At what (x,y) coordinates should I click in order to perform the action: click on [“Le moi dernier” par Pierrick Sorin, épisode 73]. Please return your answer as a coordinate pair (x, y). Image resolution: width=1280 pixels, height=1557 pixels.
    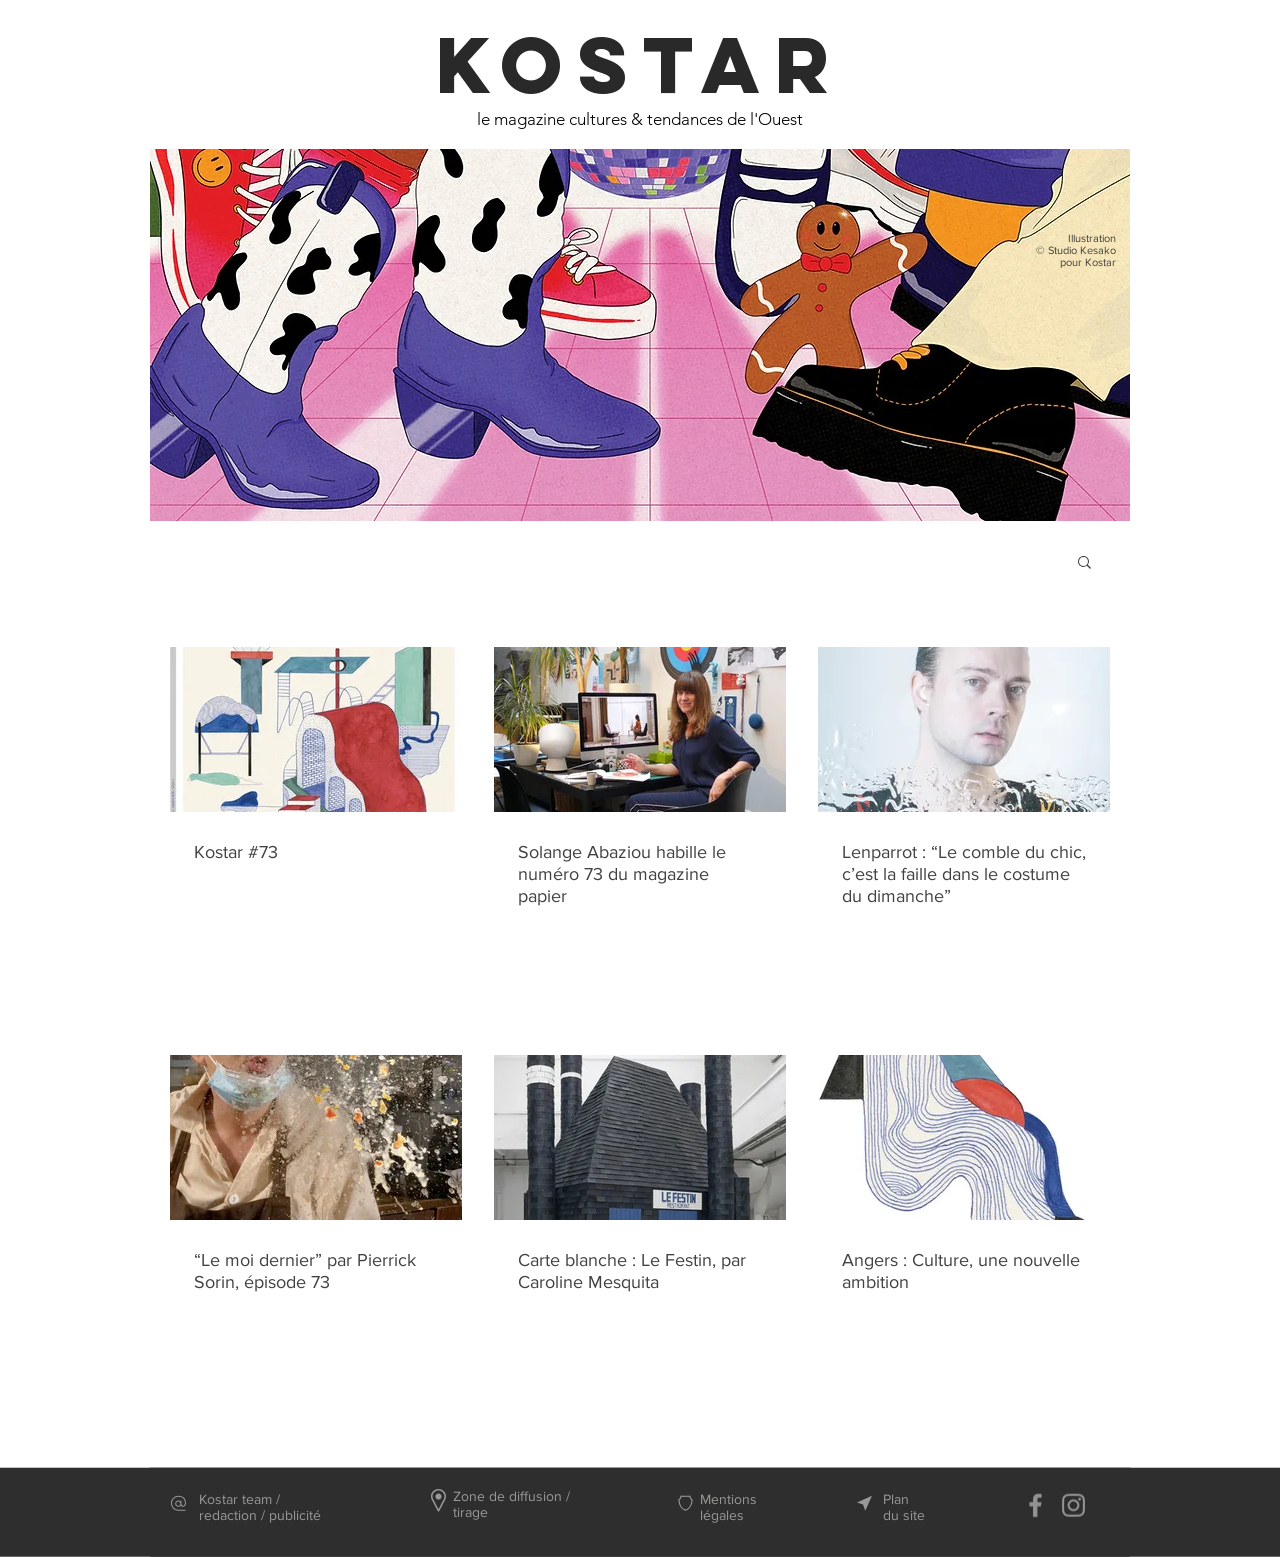
    Looking at the image, I should click on (316, 1137).